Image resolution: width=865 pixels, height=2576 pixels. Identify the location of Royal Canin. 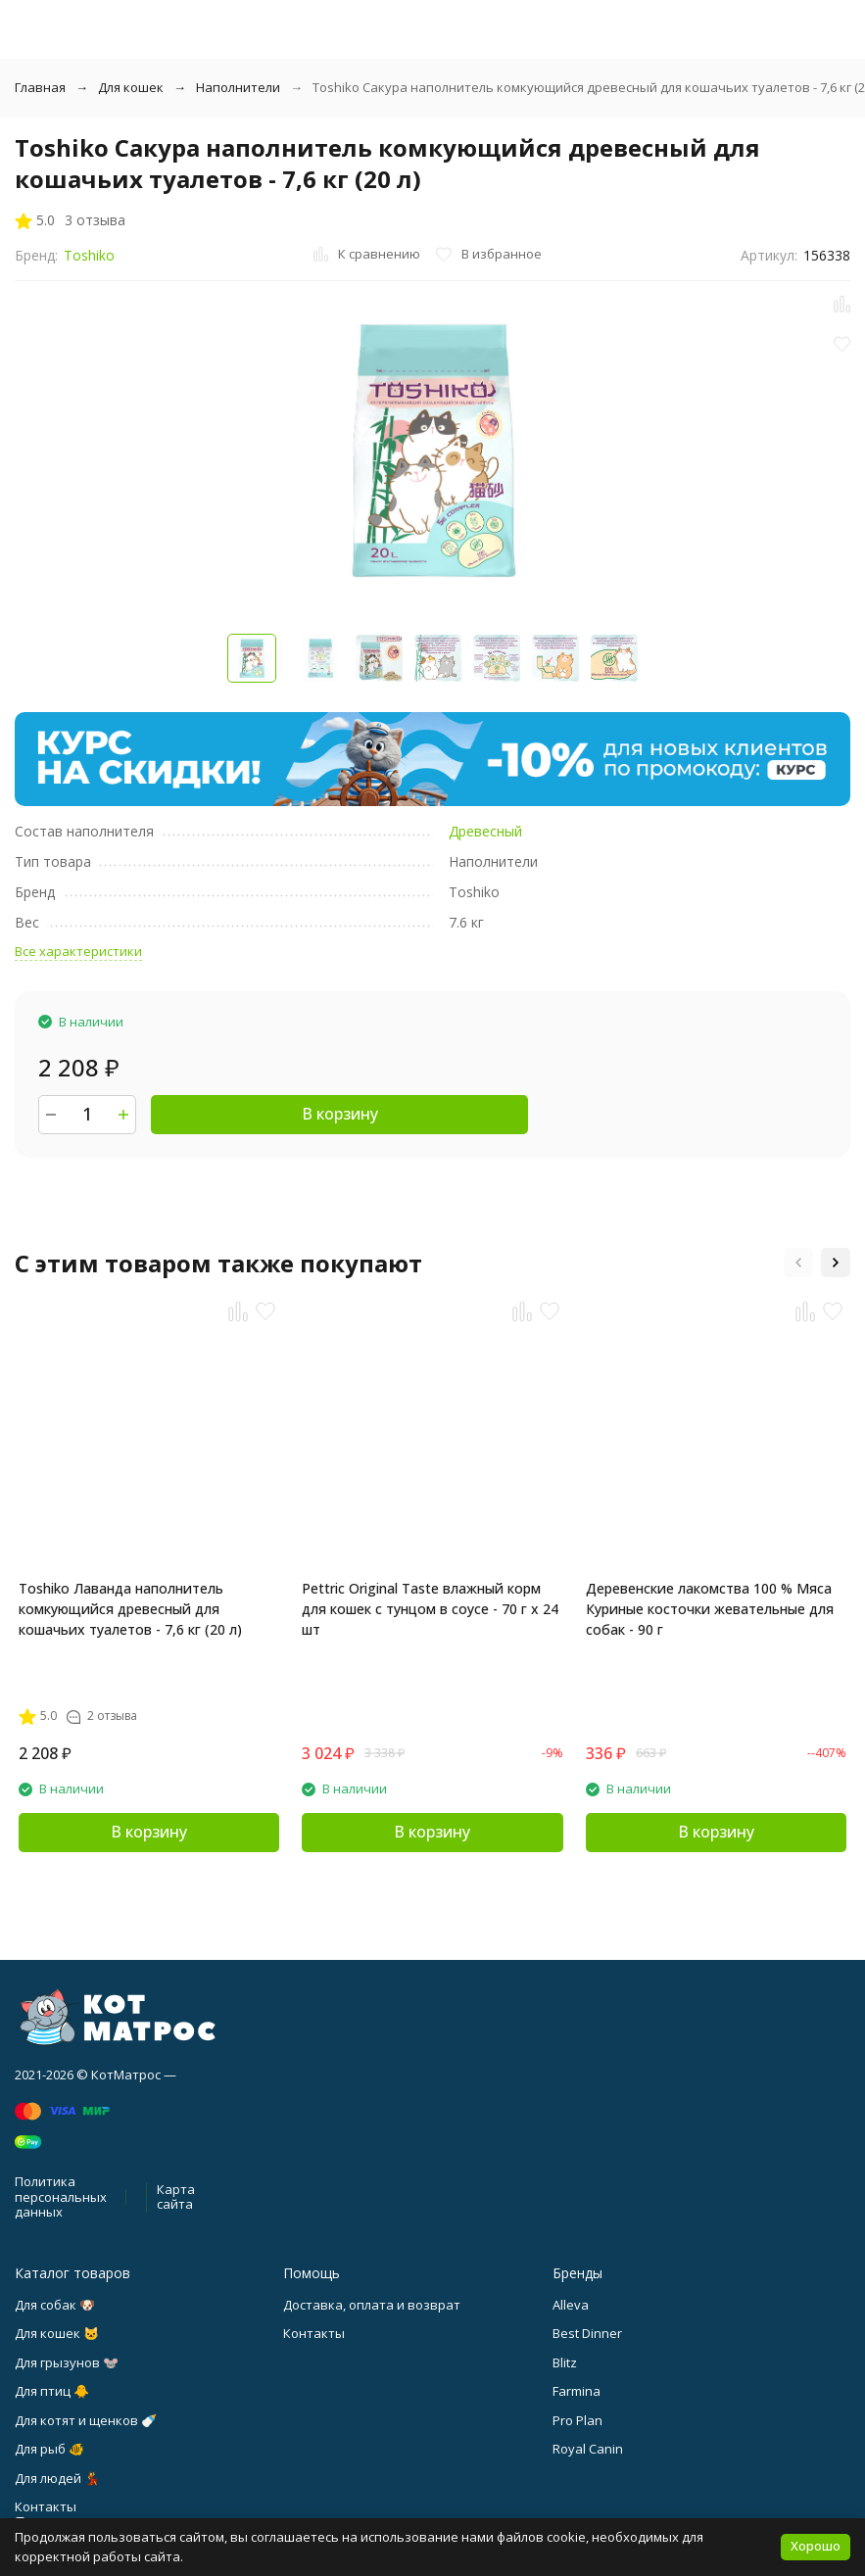
(588, 2448).